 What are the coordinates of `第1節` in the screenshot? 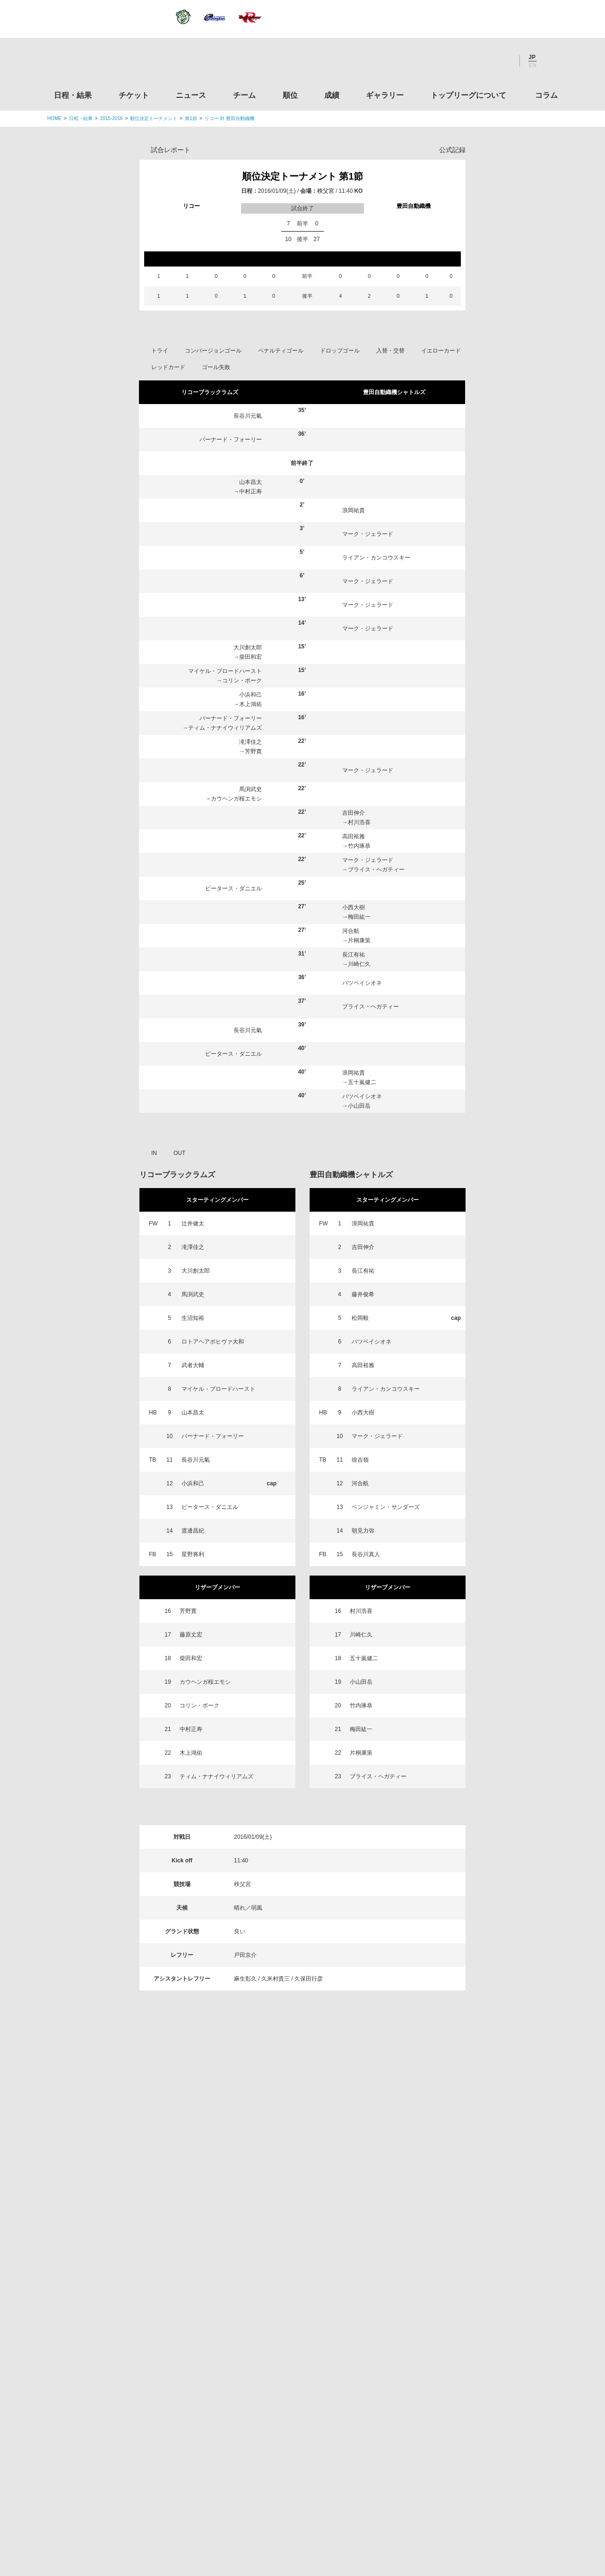 It's located at (191, 118).